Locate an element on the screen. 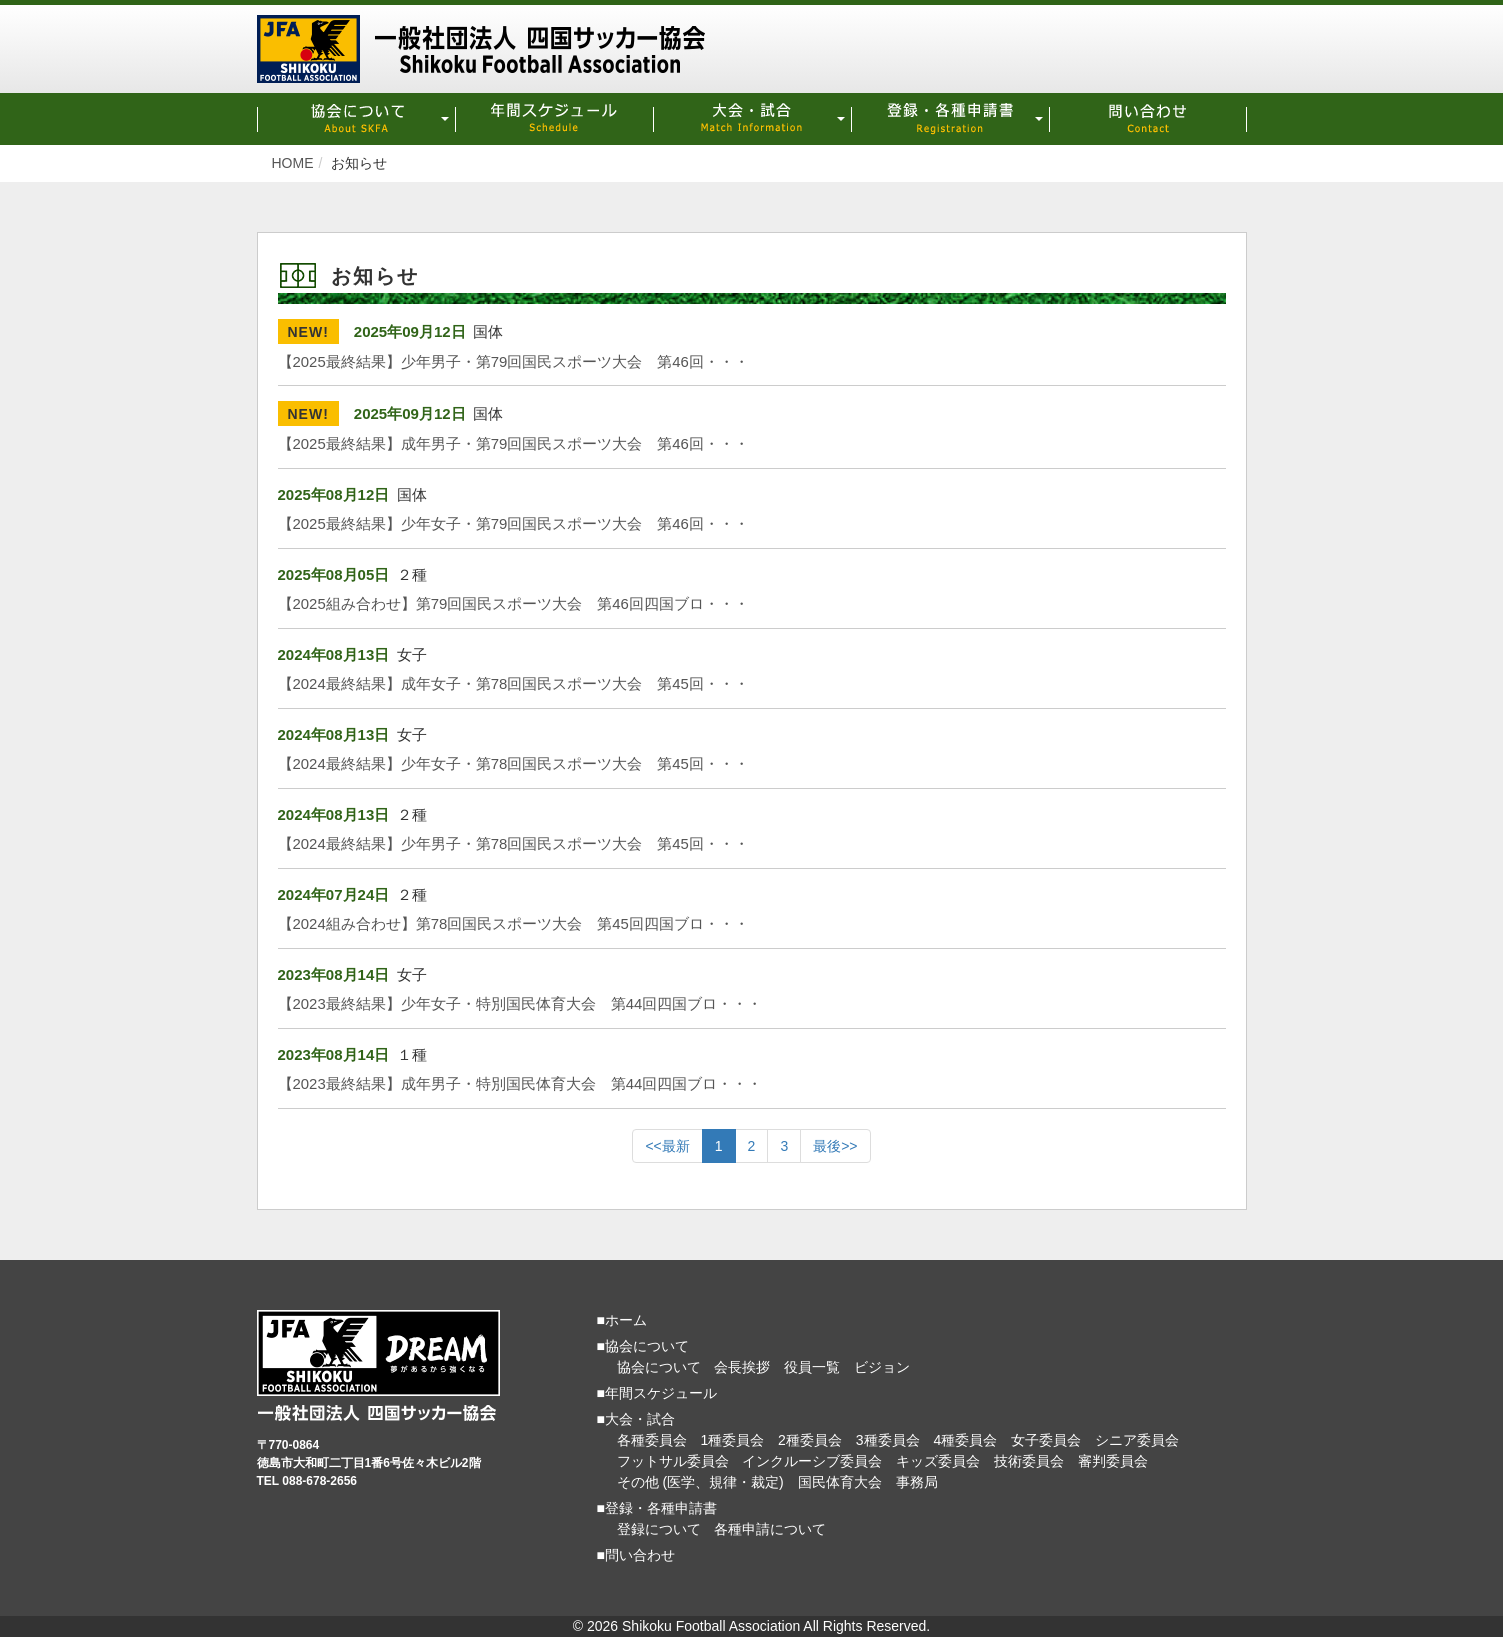 The width and height of the screenshot is (1503, 1647). フットサル委員会 is located at coordinates (673, 1461).